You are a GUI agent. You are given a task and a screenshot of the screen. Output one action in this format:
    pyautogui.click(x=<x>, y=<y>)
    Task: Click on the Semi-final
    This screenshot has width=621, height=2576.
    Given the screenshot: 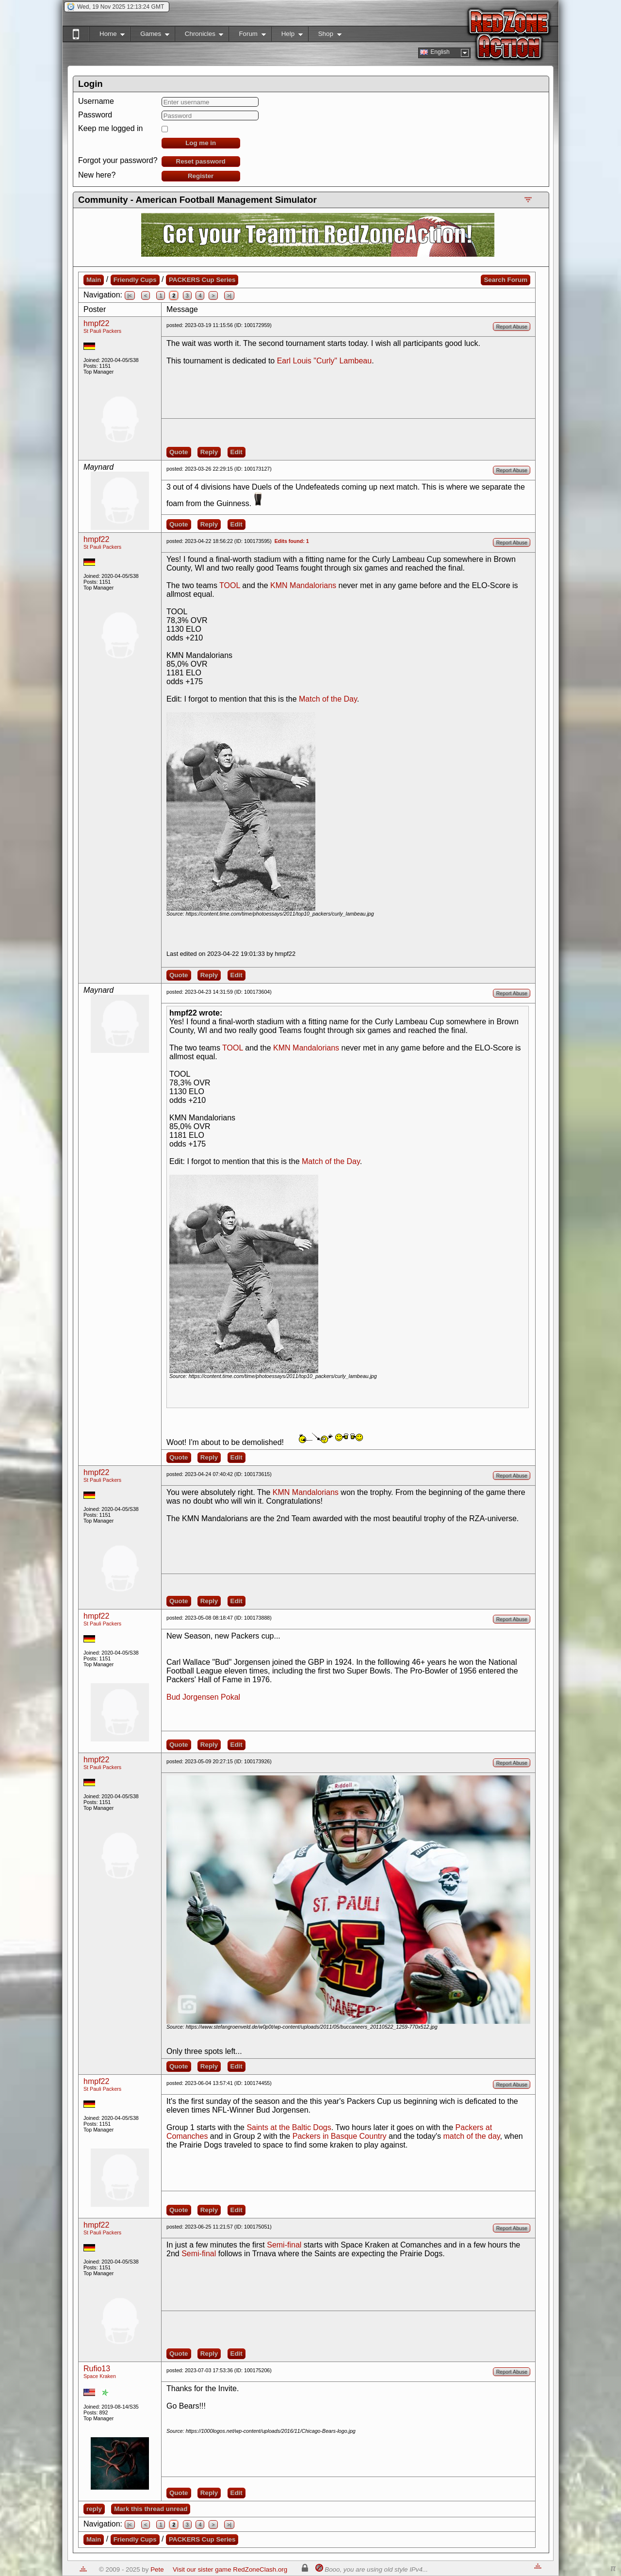 What is the action you would take?
    pyautogui.click(x=284, y=2245)
    